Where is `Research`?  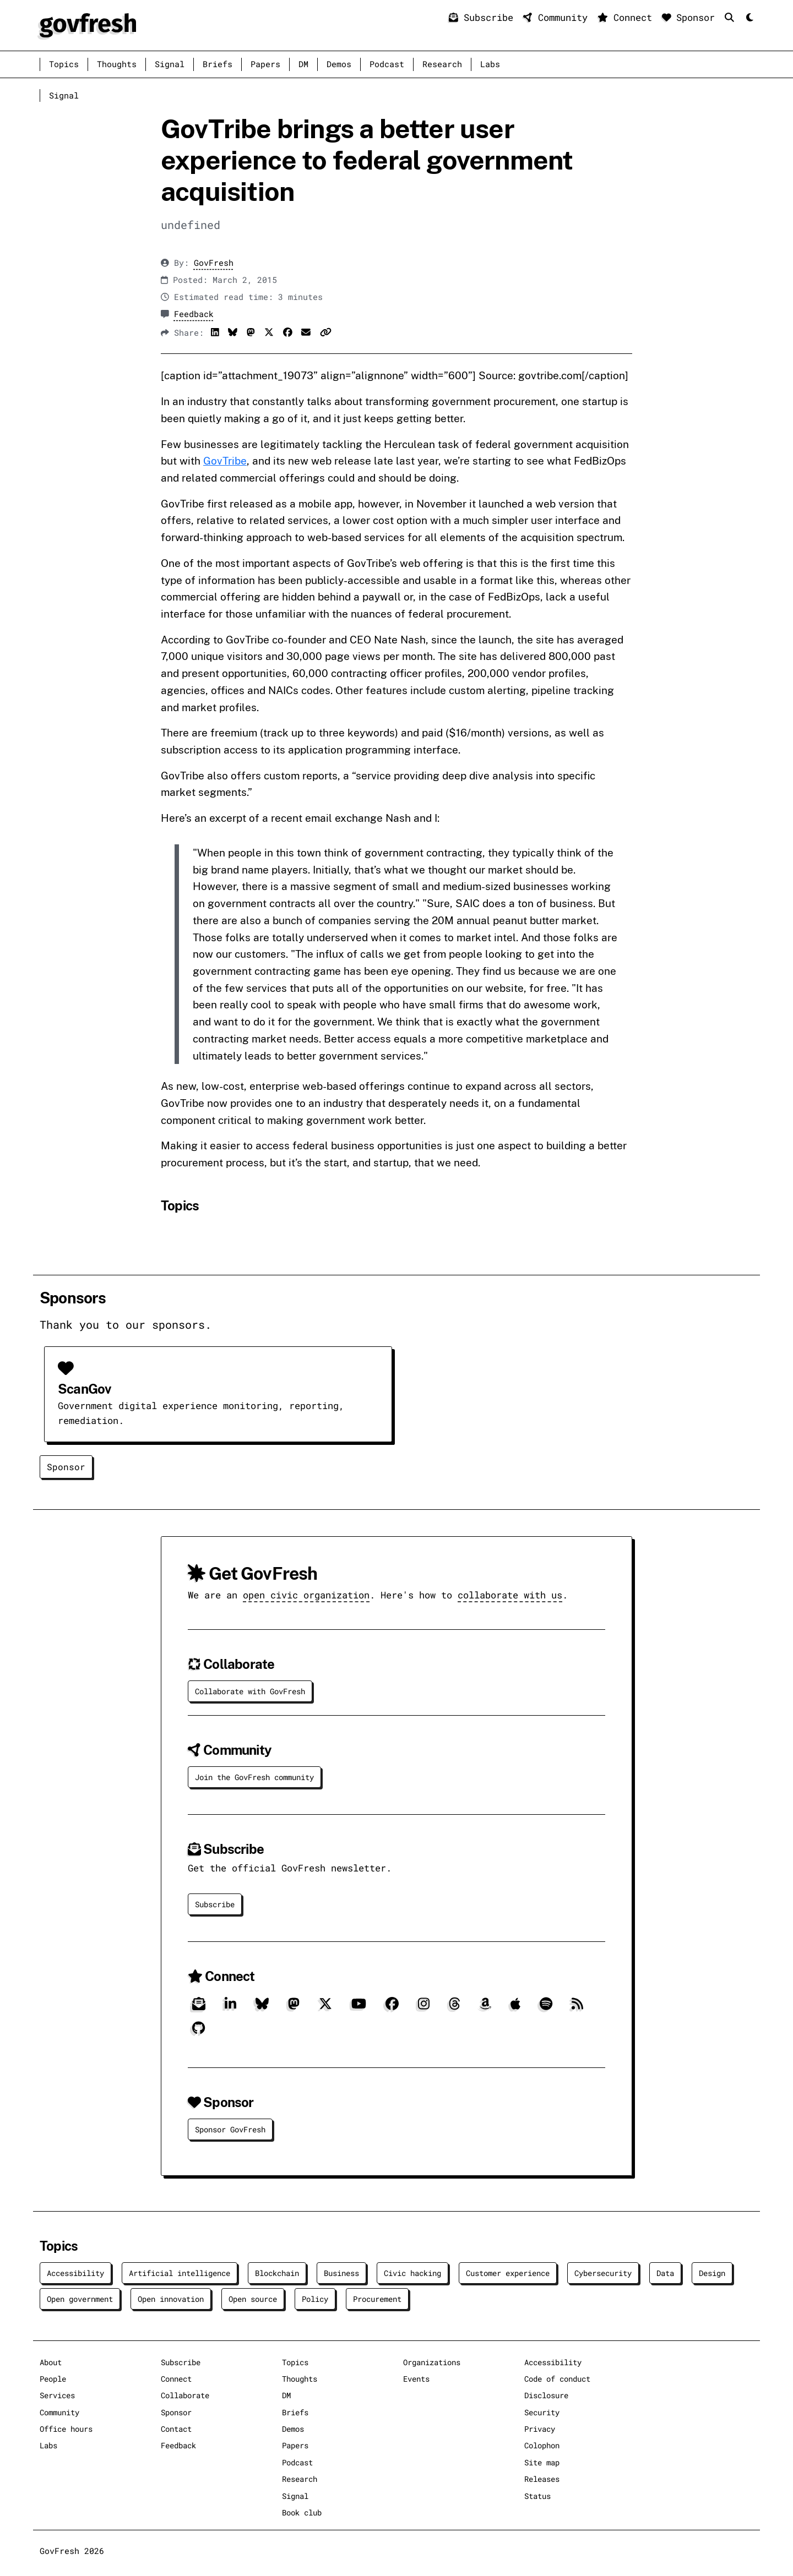
Research is located at coordinates (442, 64).